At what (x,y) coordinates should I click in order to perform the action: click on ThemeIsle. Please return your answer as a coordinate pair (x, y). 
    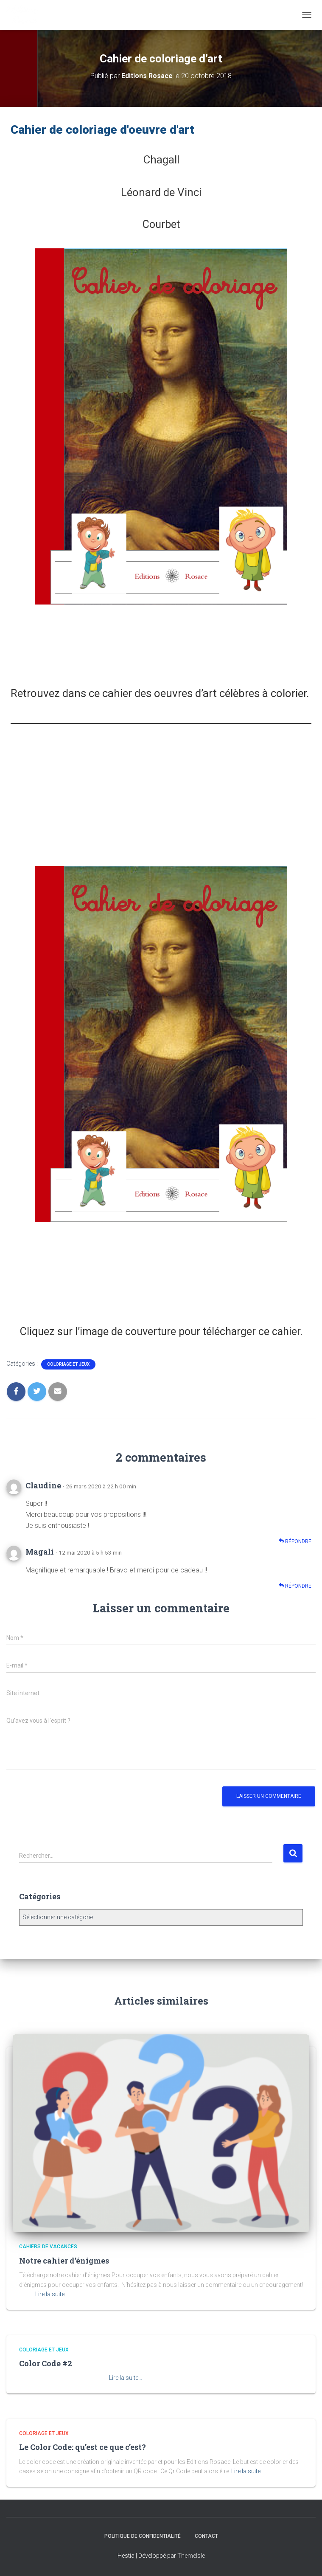
    Looking at the image, I should click on (191, 2555).